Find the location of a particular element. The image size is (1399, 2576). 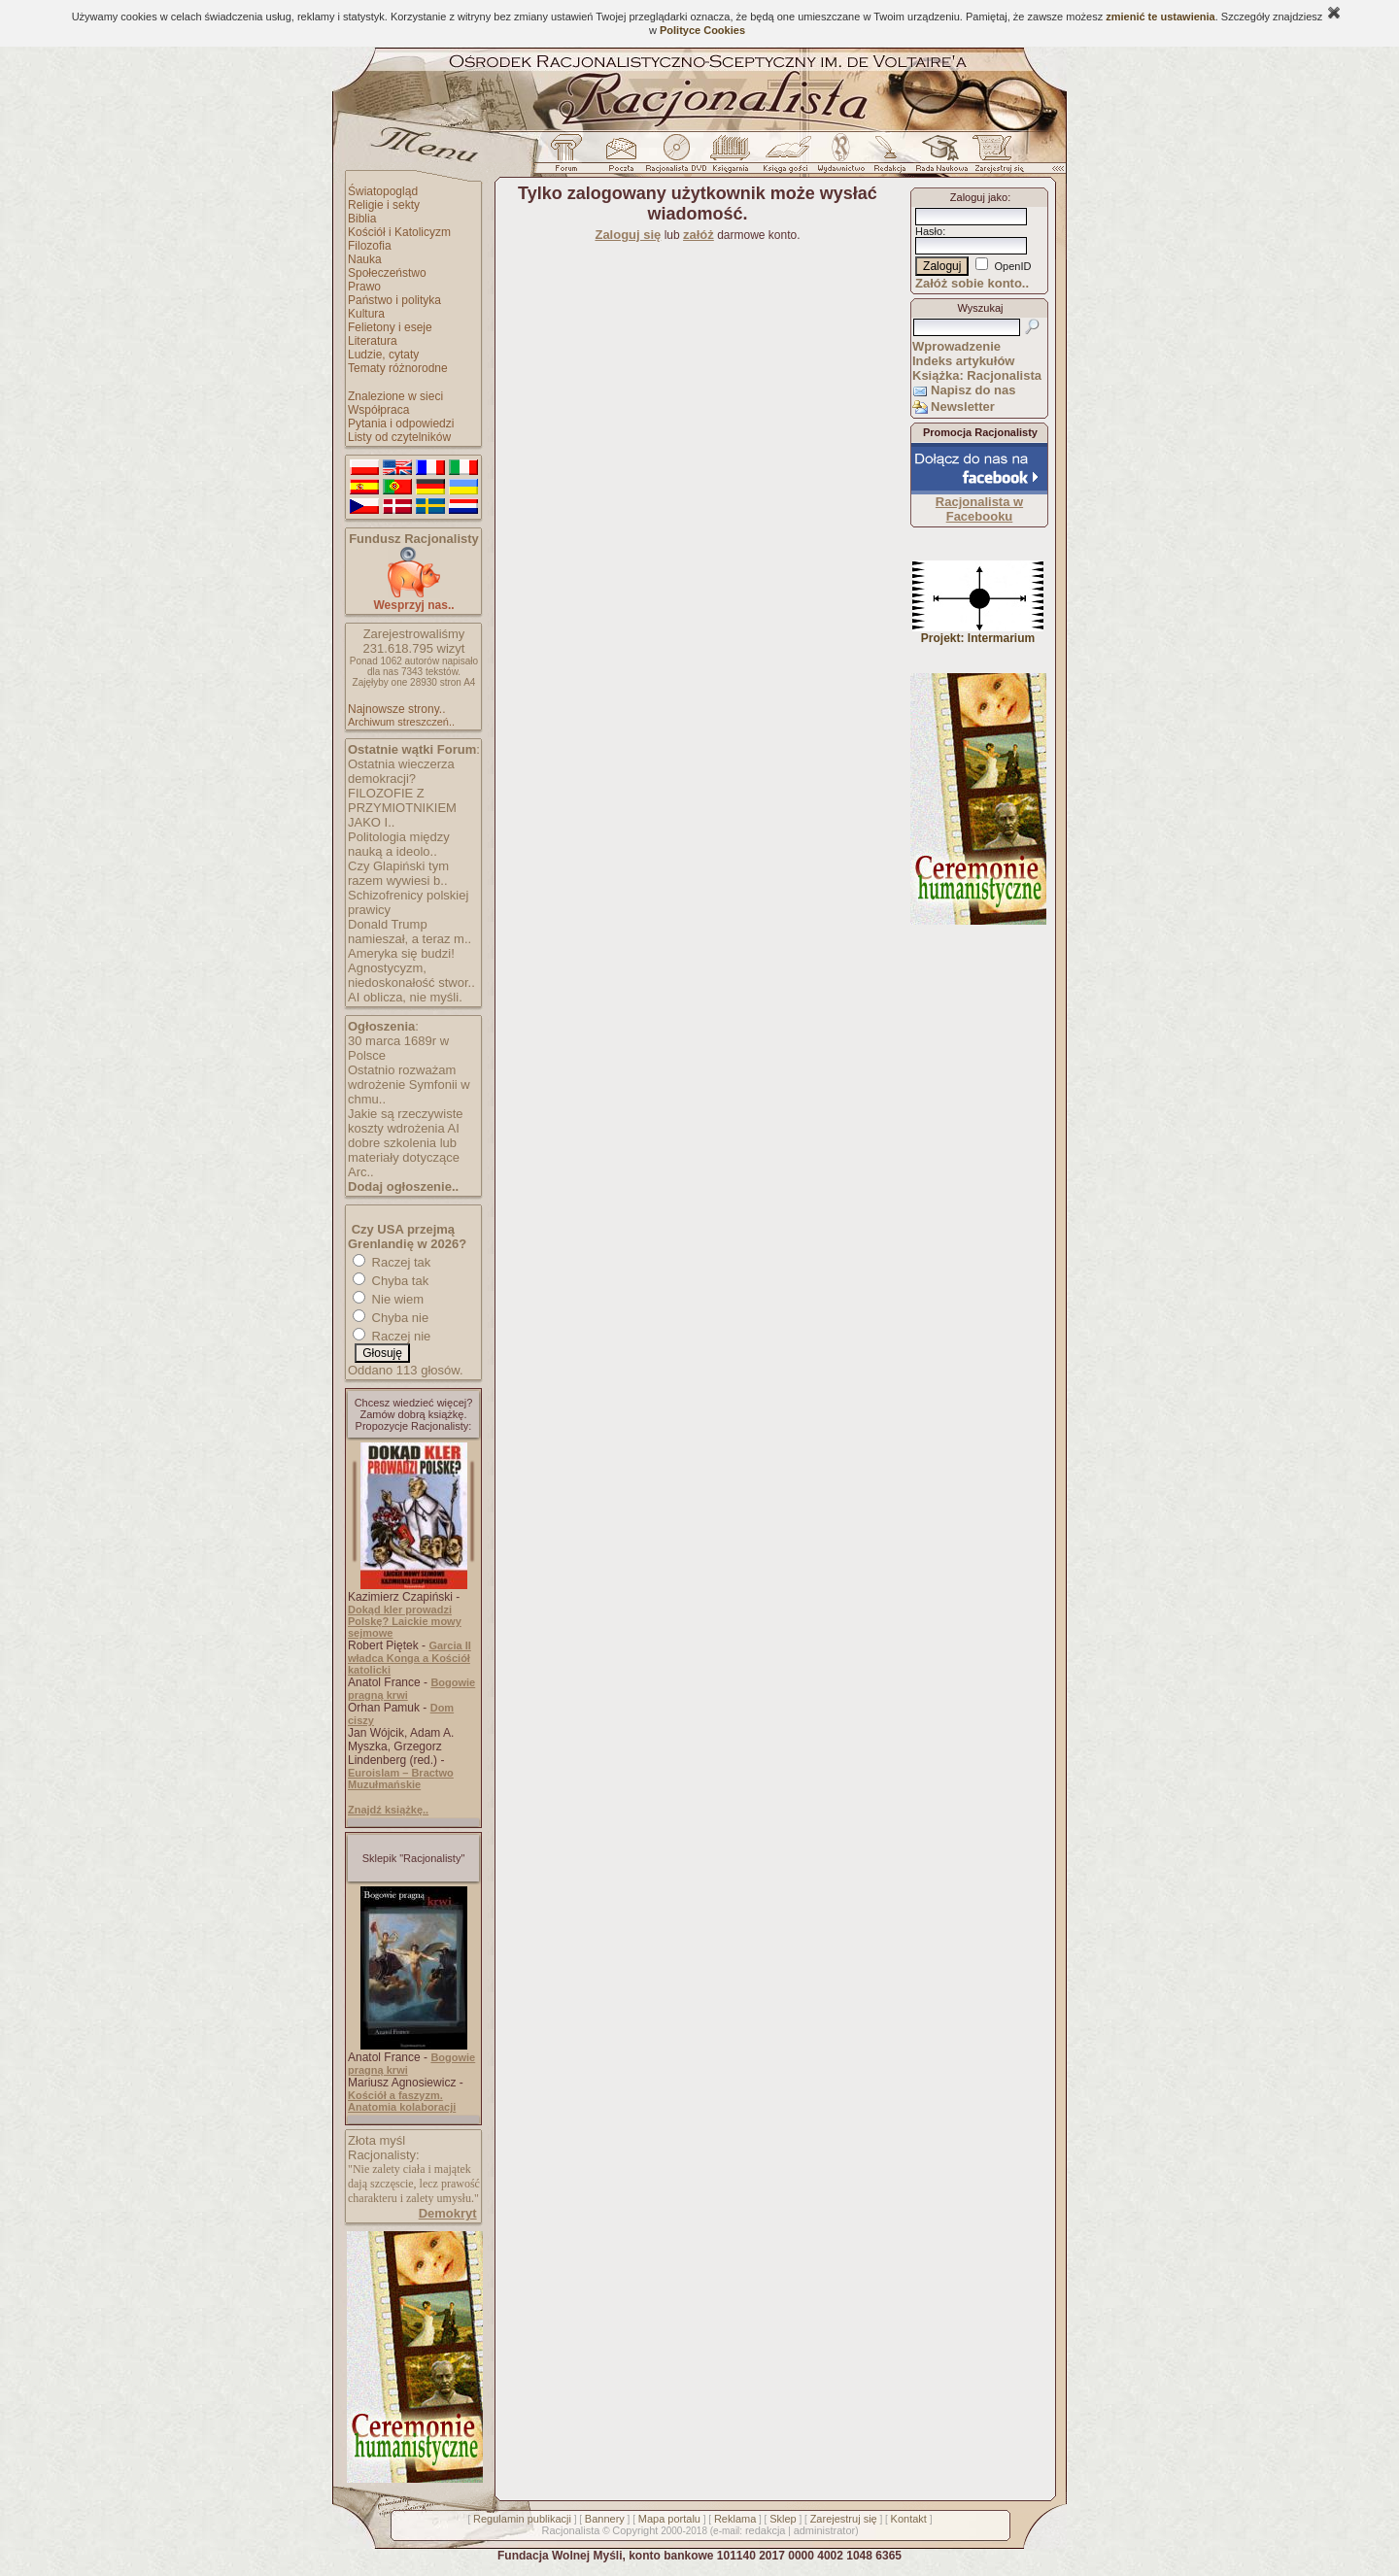

Donald Trump namieszał, a teraz m.. is located at coordinates (409, 931).